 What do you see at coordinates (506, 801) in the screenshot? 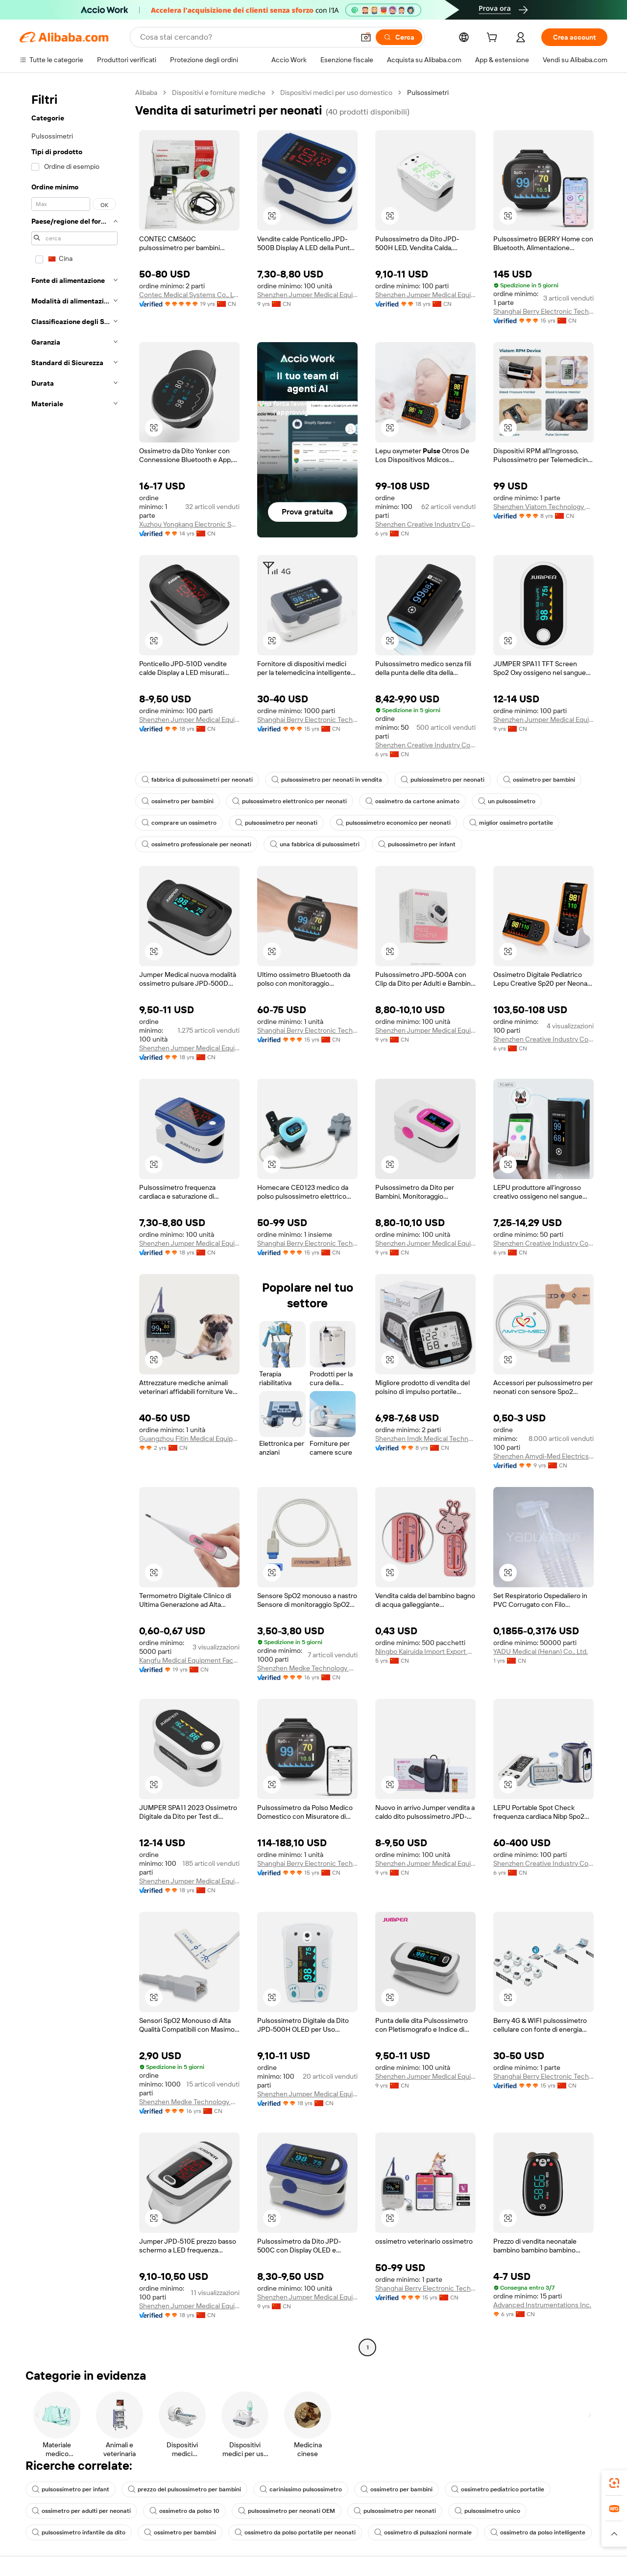
I see `un pulsossimetro` at bounding box center [506, 801].